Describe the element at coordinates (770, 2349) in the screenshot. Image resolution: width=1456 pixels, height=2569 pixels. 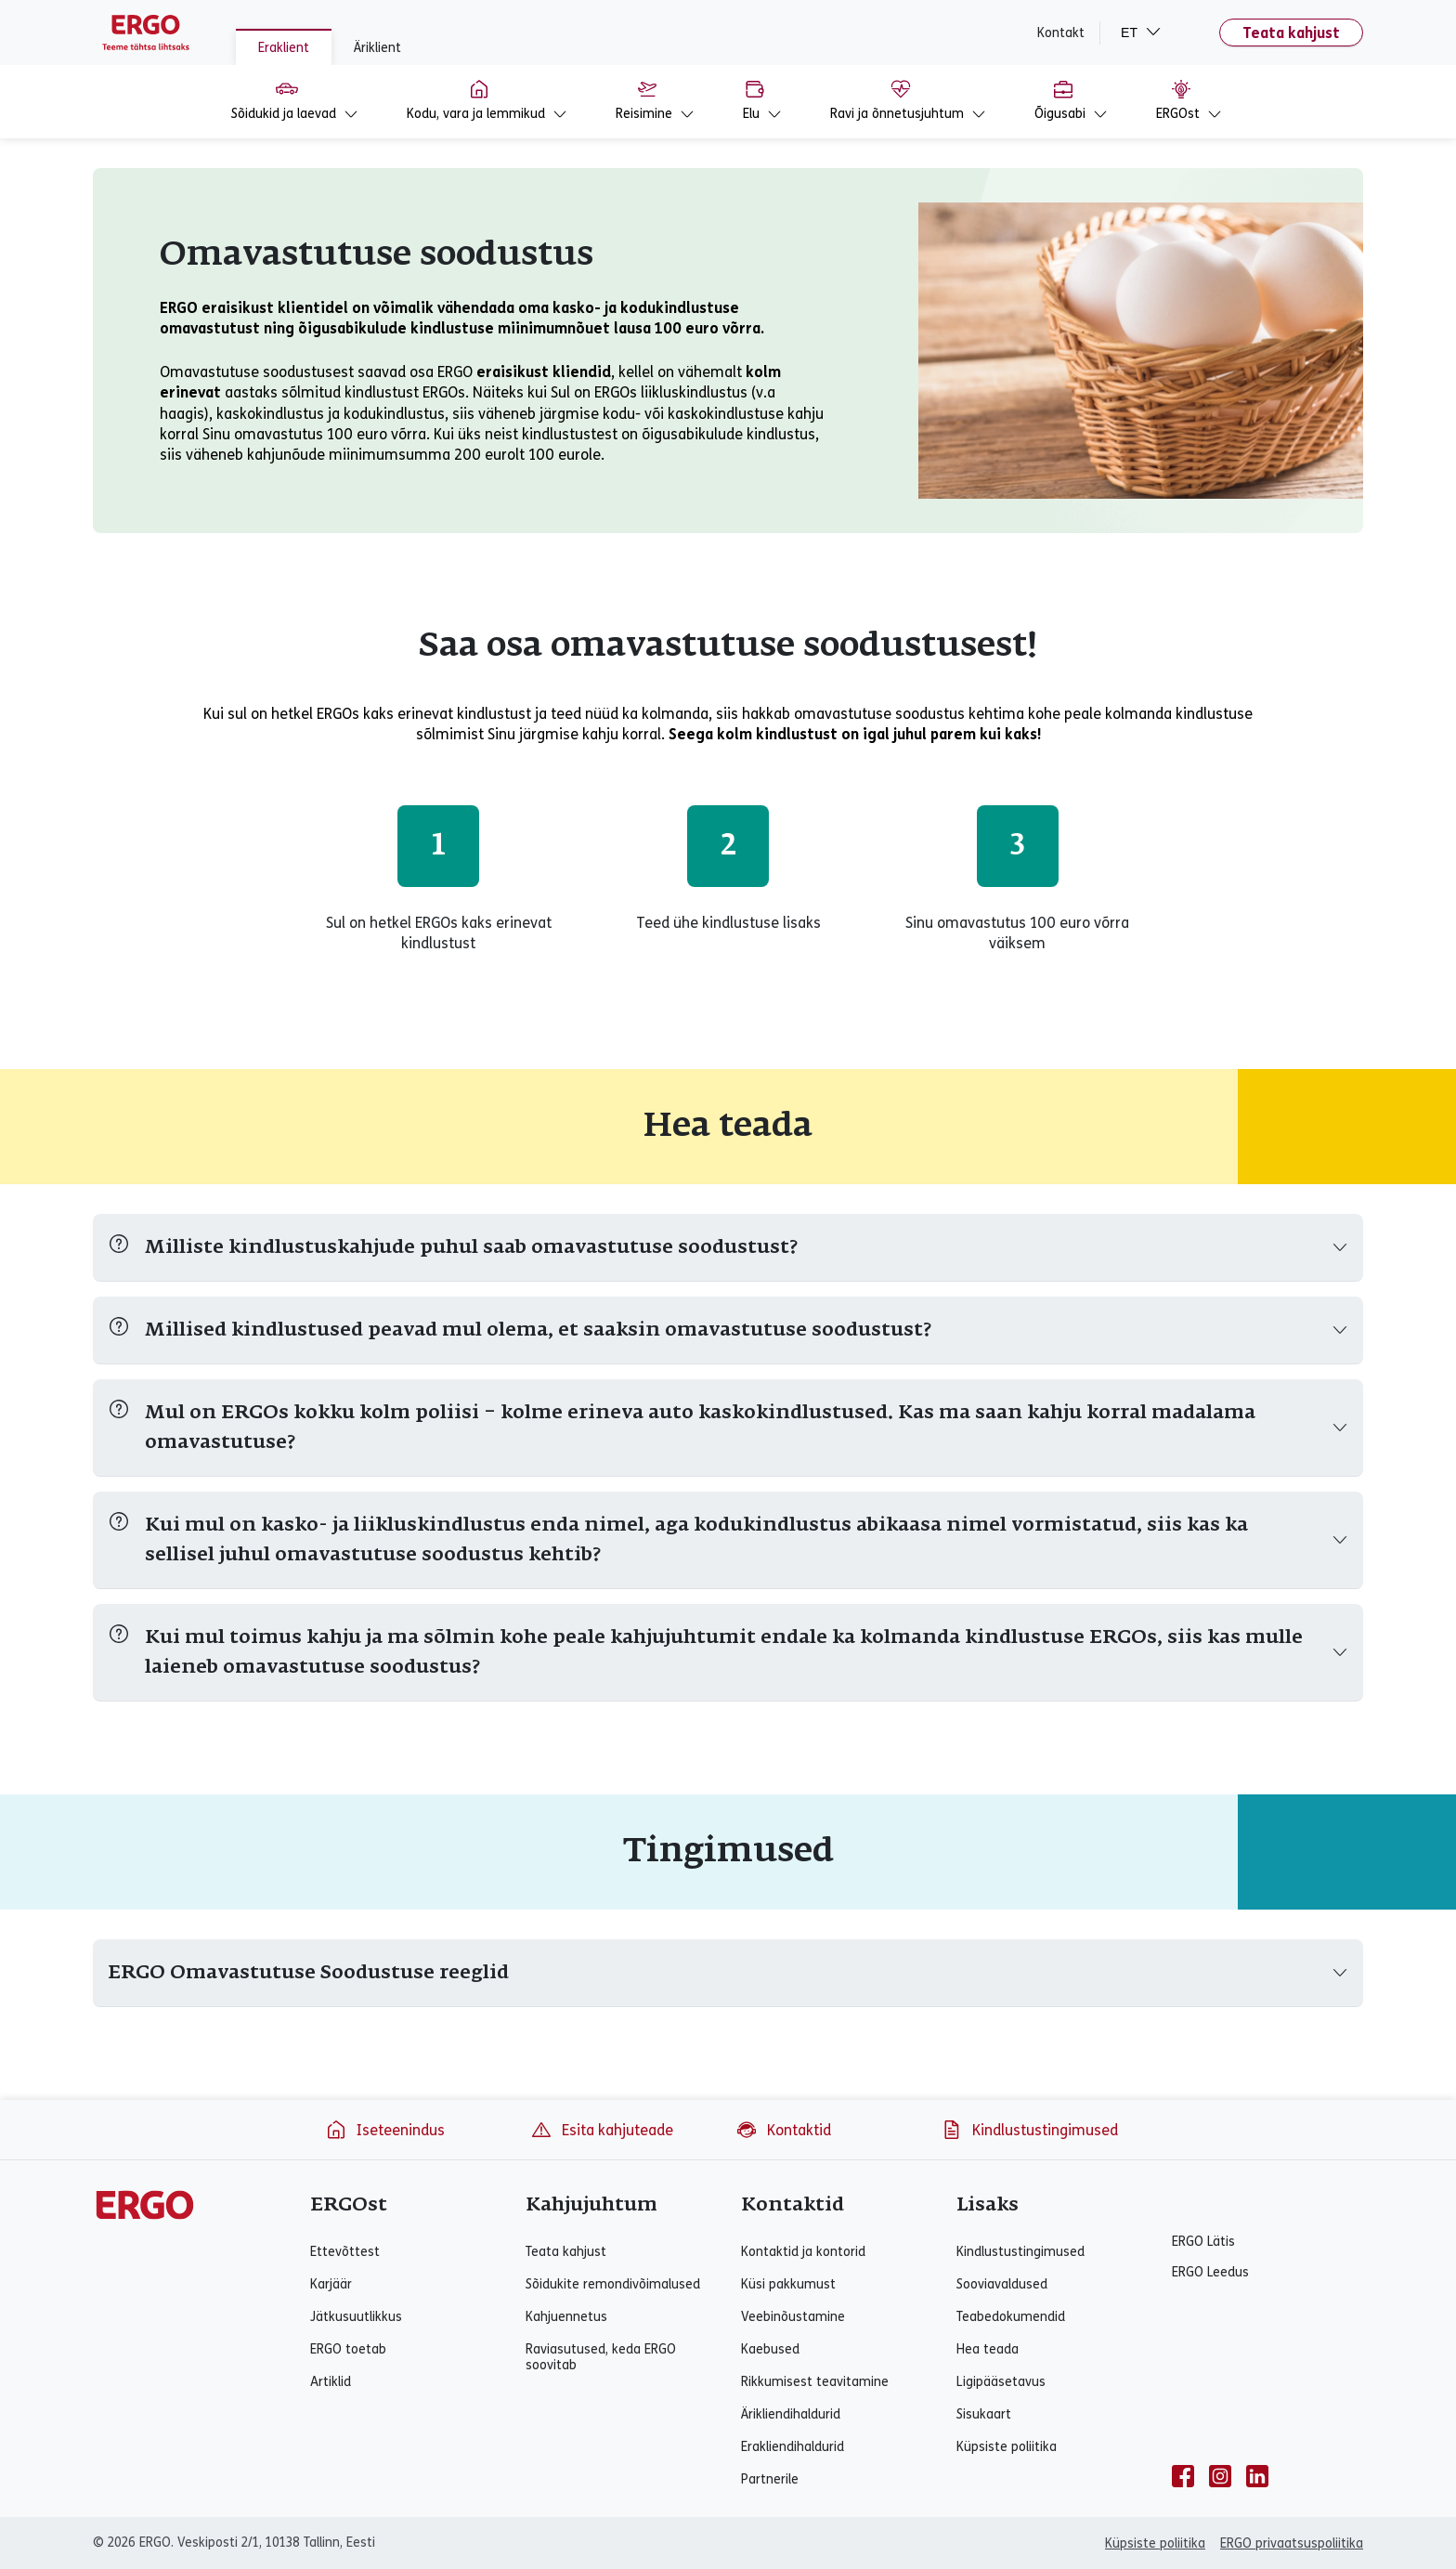
I see `Kaebused` at that location.